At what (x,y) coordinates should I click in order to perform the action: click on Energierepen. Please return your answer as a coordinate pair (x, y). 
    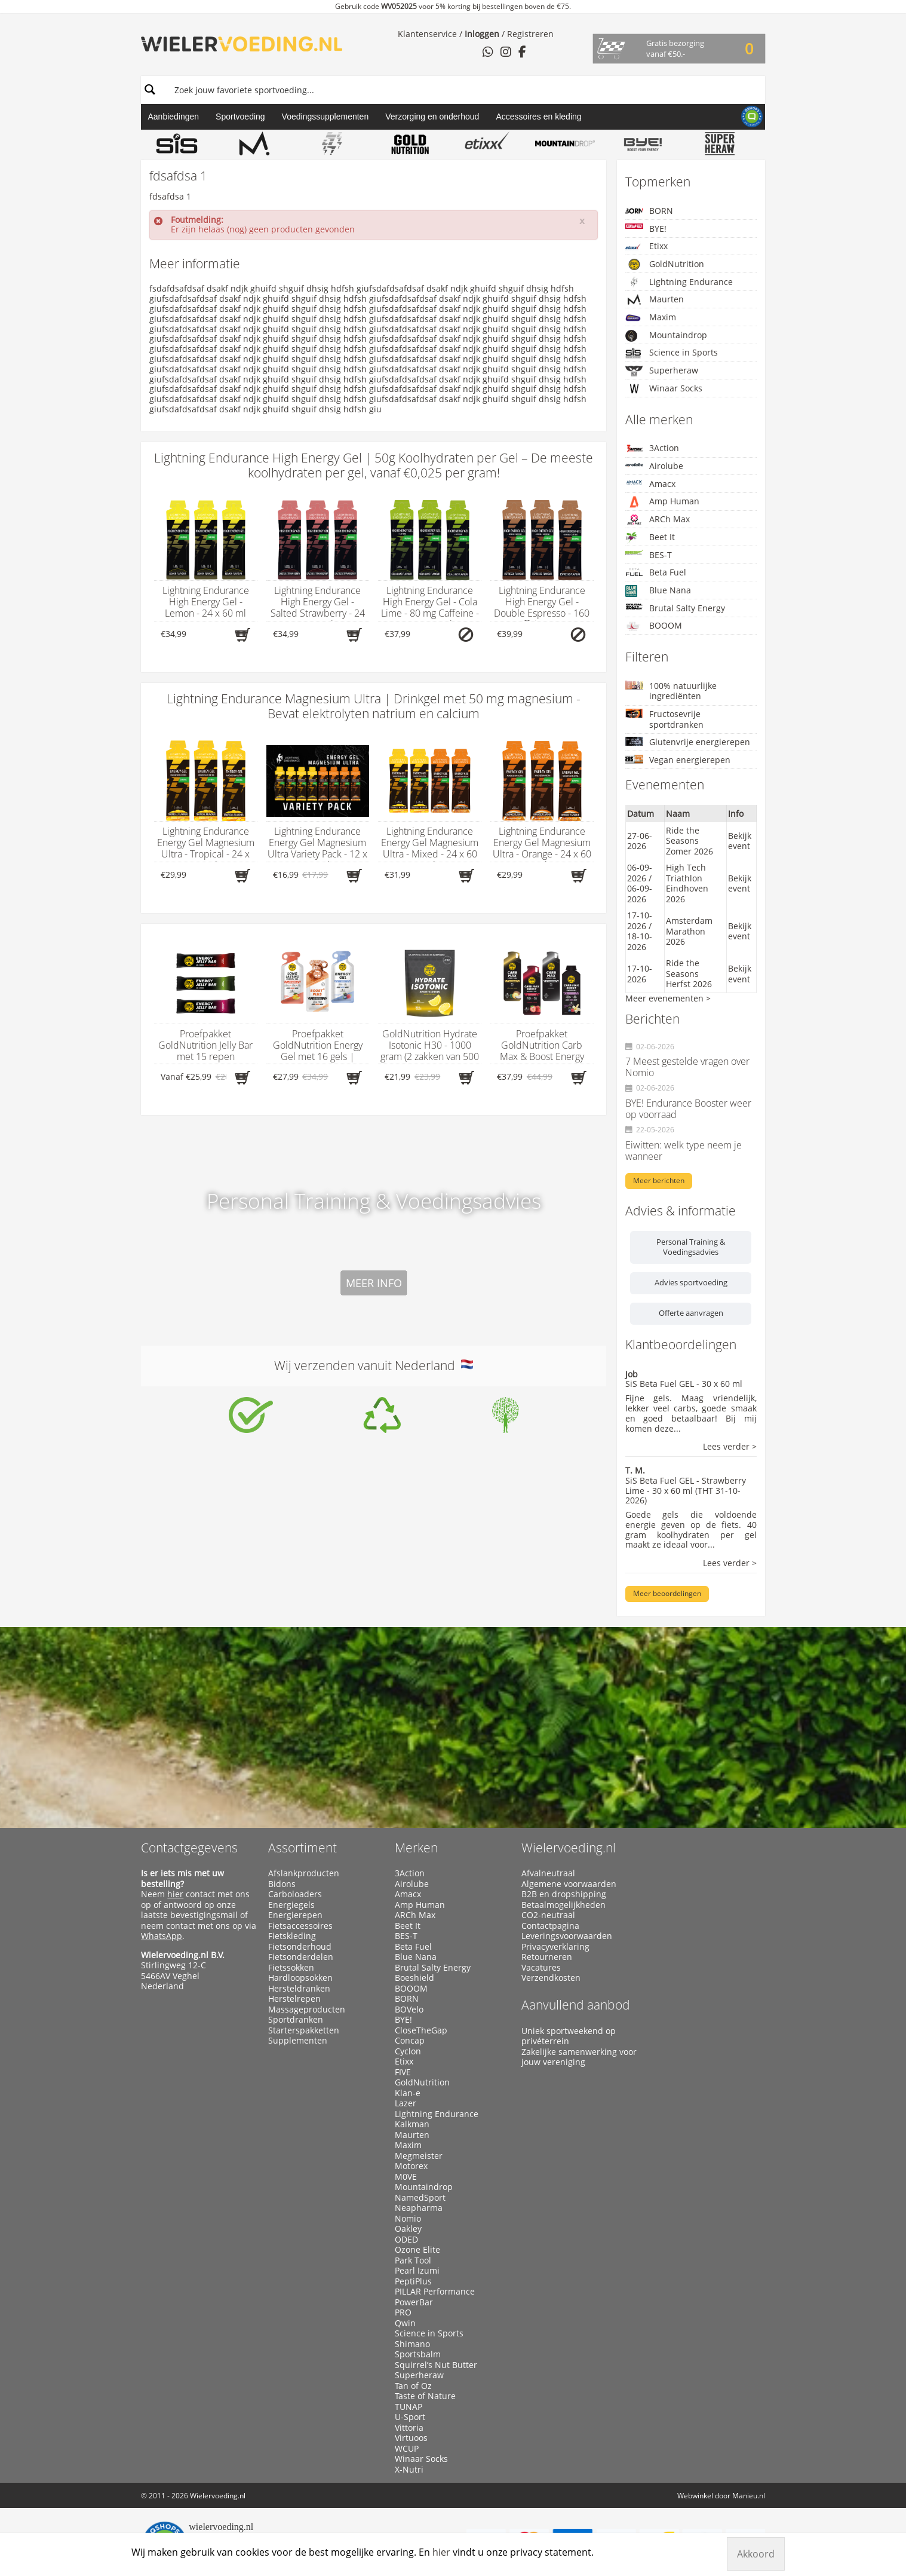
    Looking at the image, I should click on (295, 1915).